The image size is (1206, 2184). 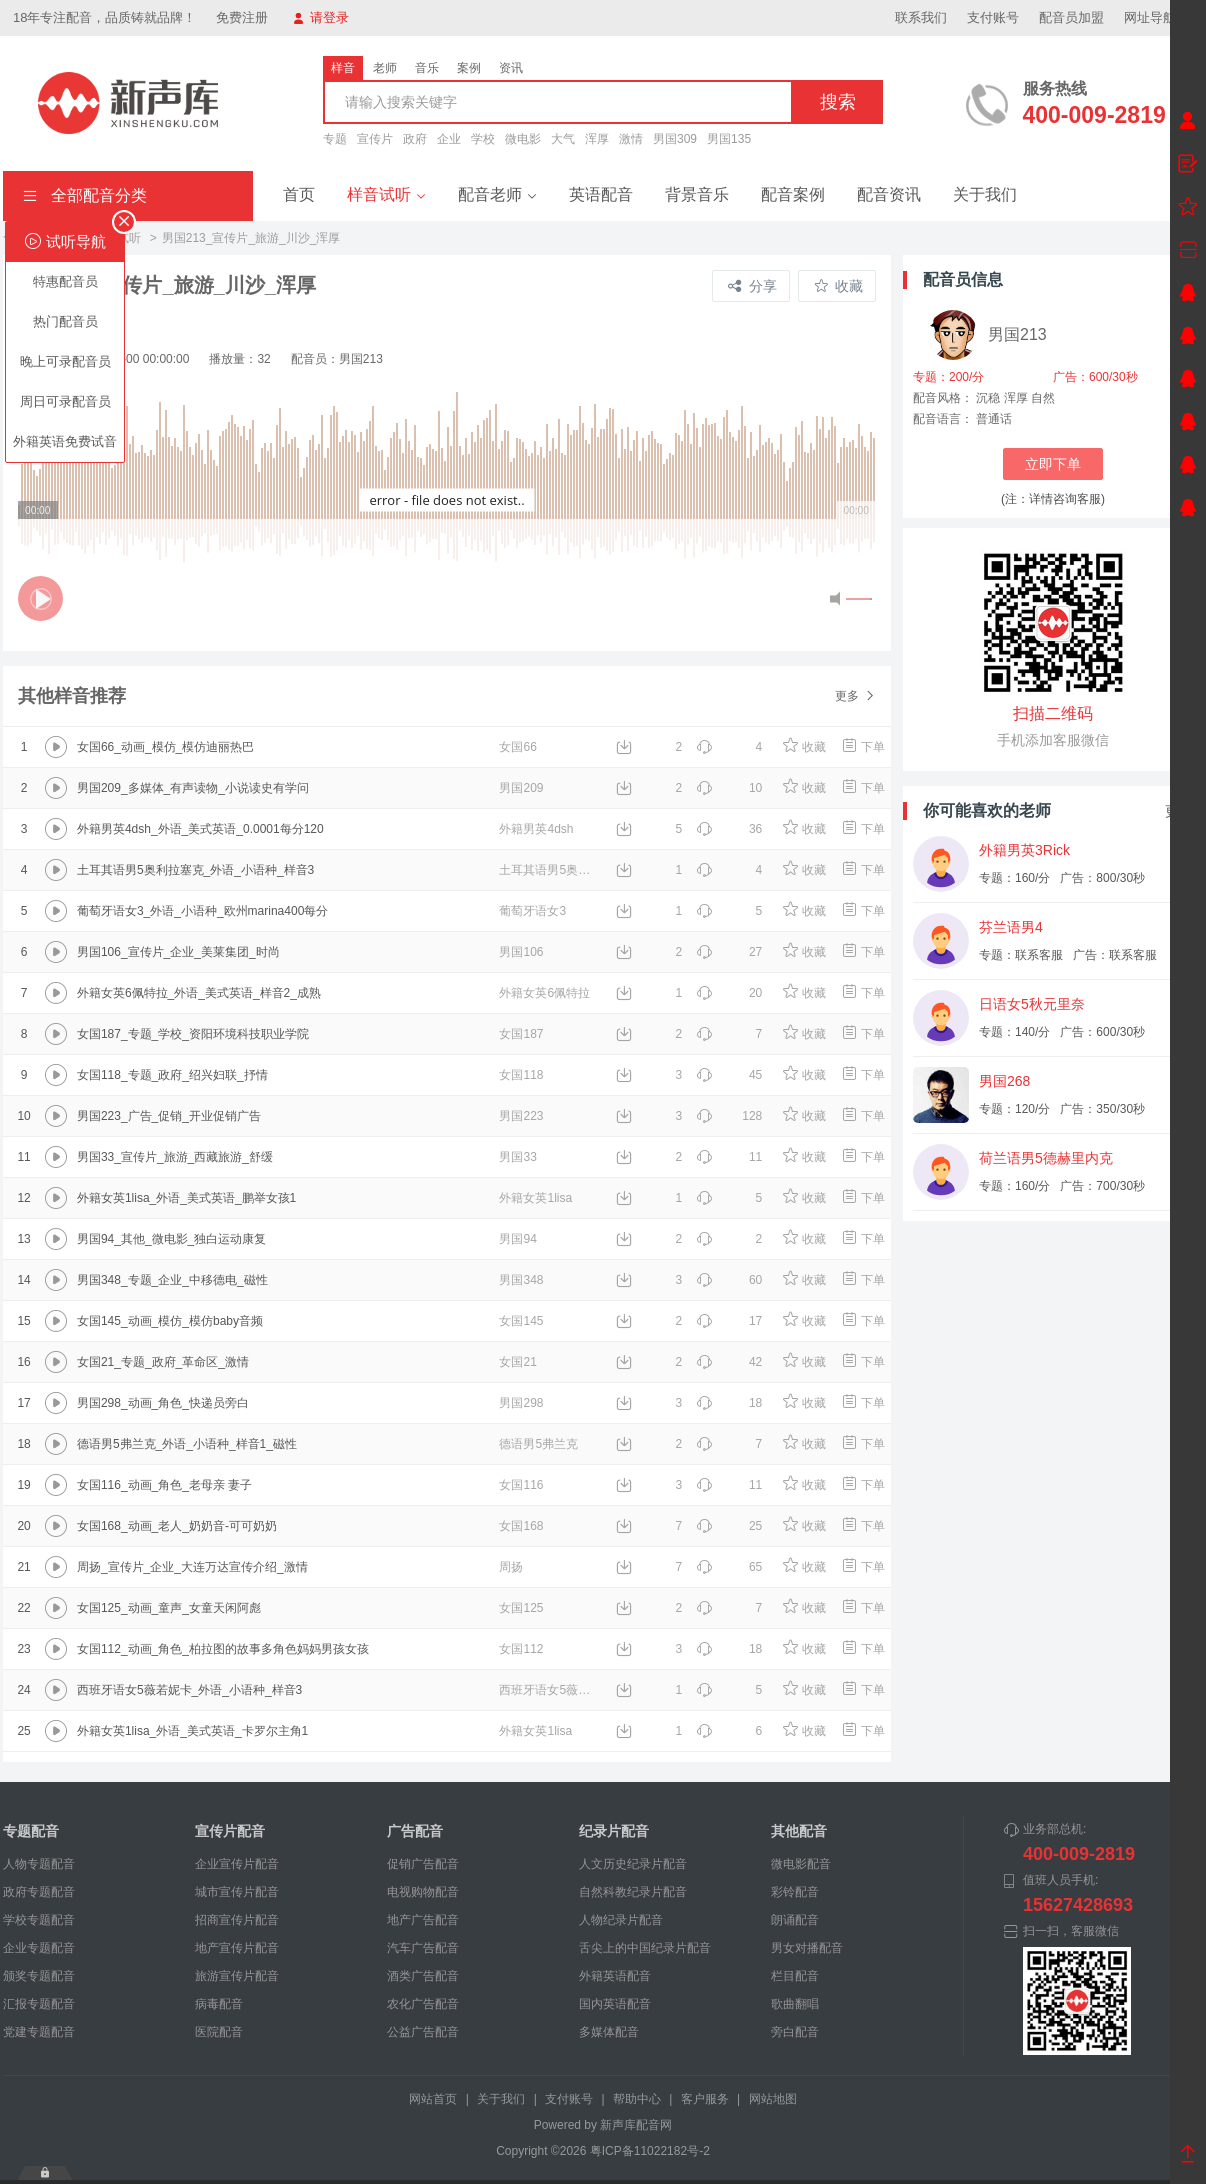 I want to click on 外籍女英1lisa, so click(x=535, y=1198).